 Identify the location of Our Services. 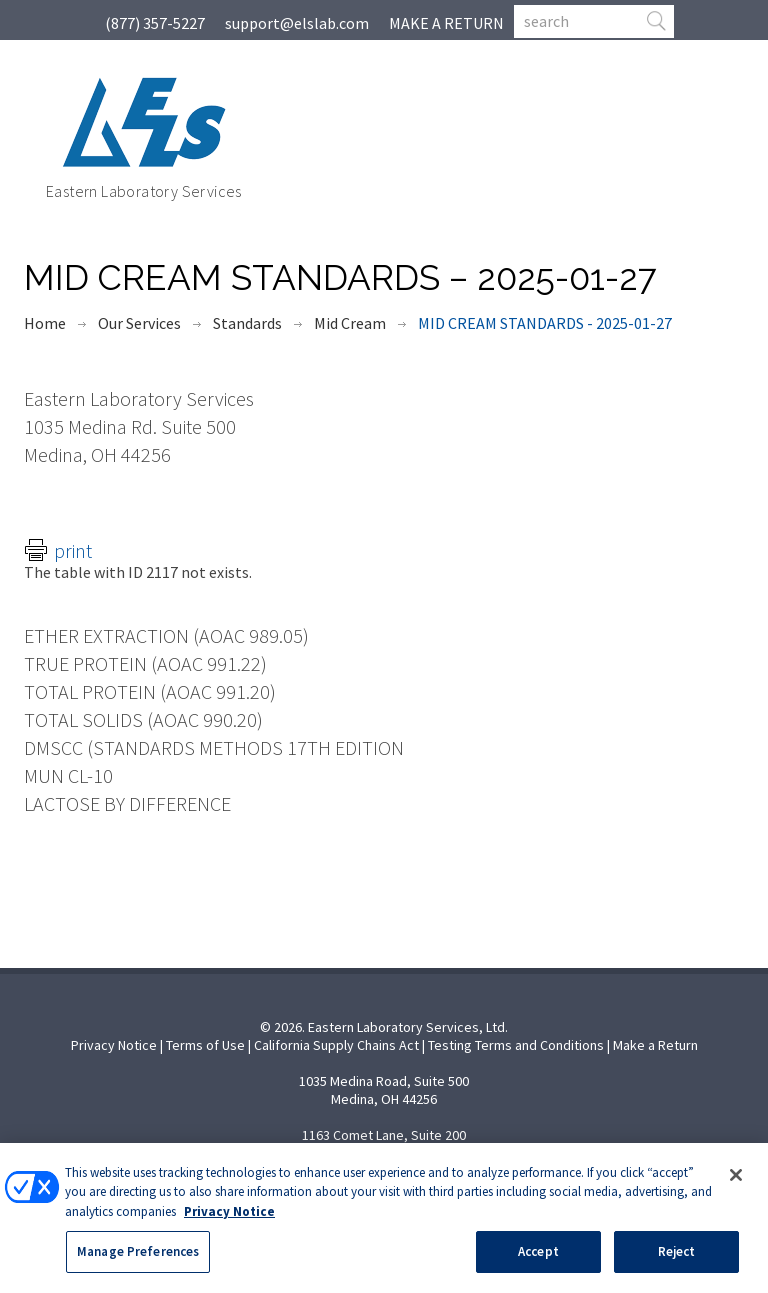
(139, 323).